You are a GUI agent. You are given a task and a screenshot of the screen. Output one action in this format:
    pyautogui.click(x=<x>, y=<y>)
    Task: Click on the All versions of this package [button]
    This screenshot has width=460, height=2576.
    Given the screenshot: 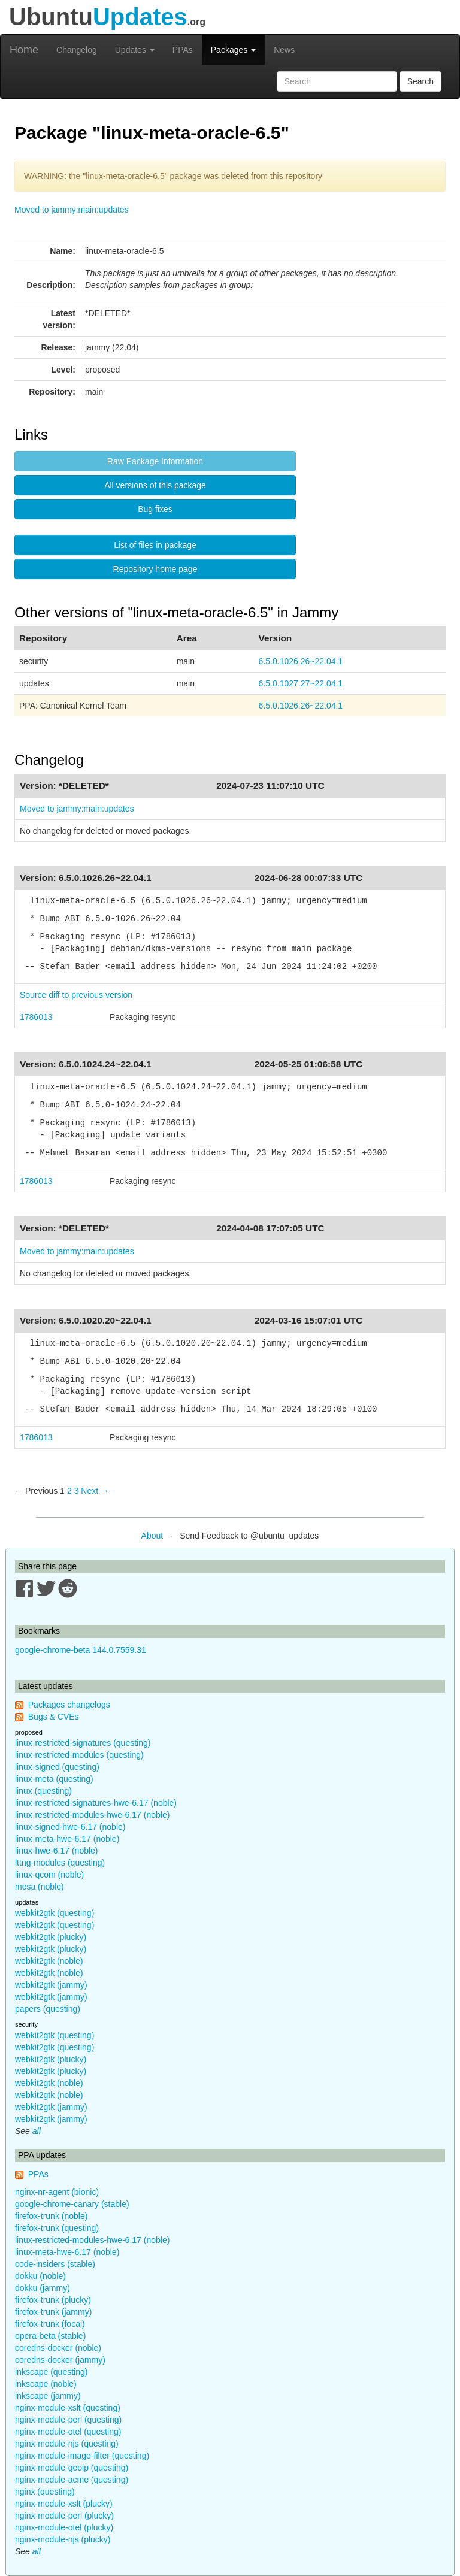 What is the action you would take?
    pyautogui.click(x=155, y=485)
    